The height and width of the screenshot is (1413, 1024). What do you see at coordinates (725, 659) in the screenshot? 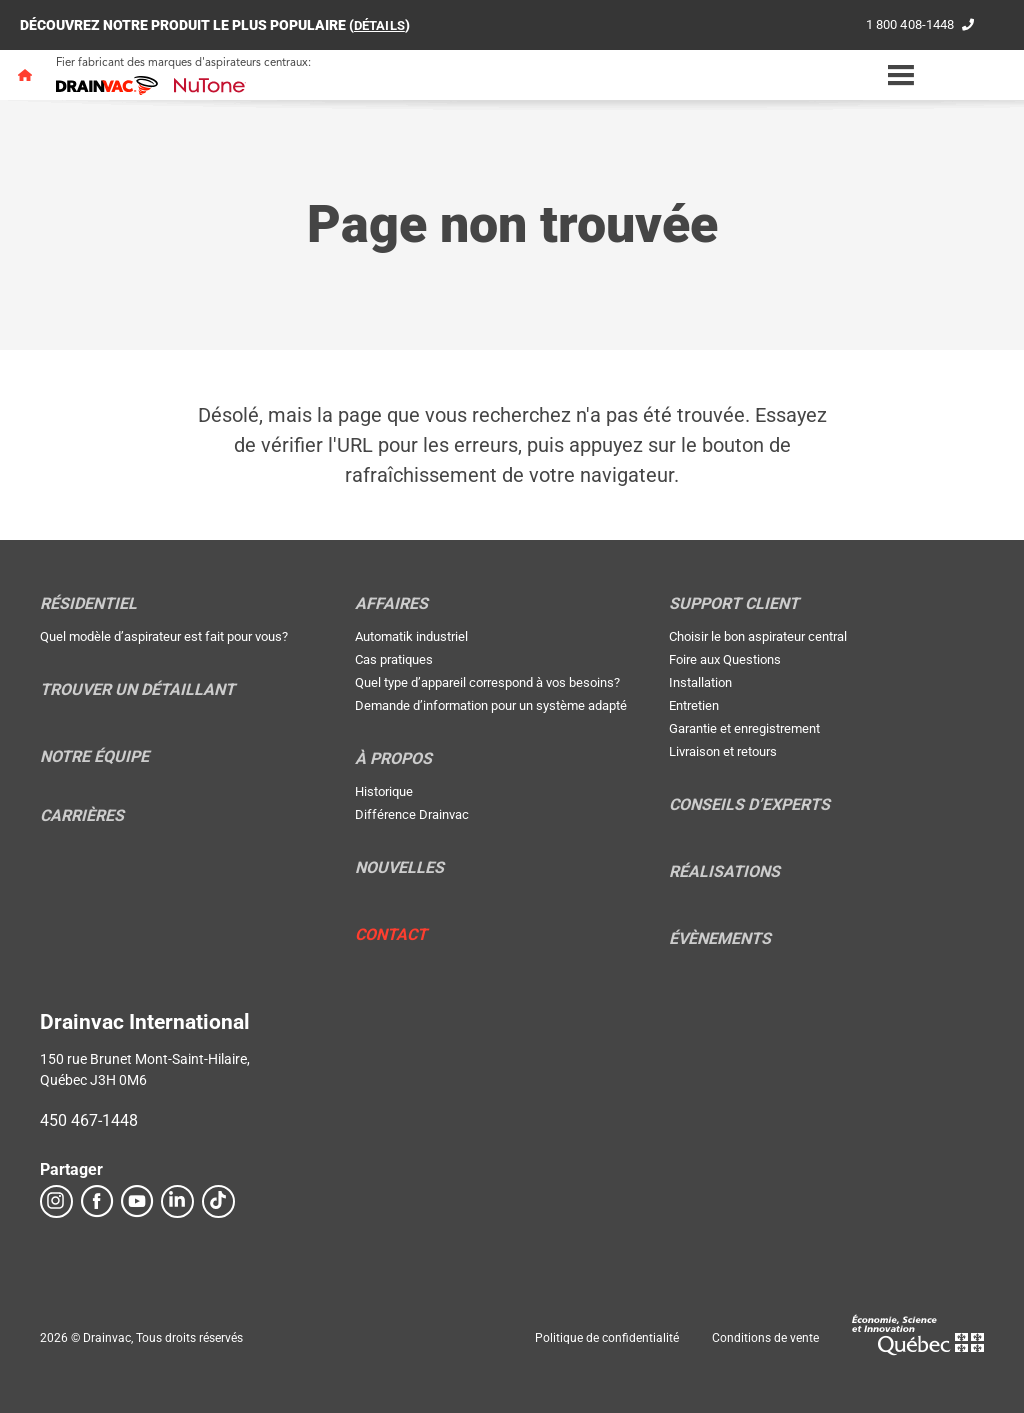
I see `Foire aux Questions` at bounding box center [725, 659].